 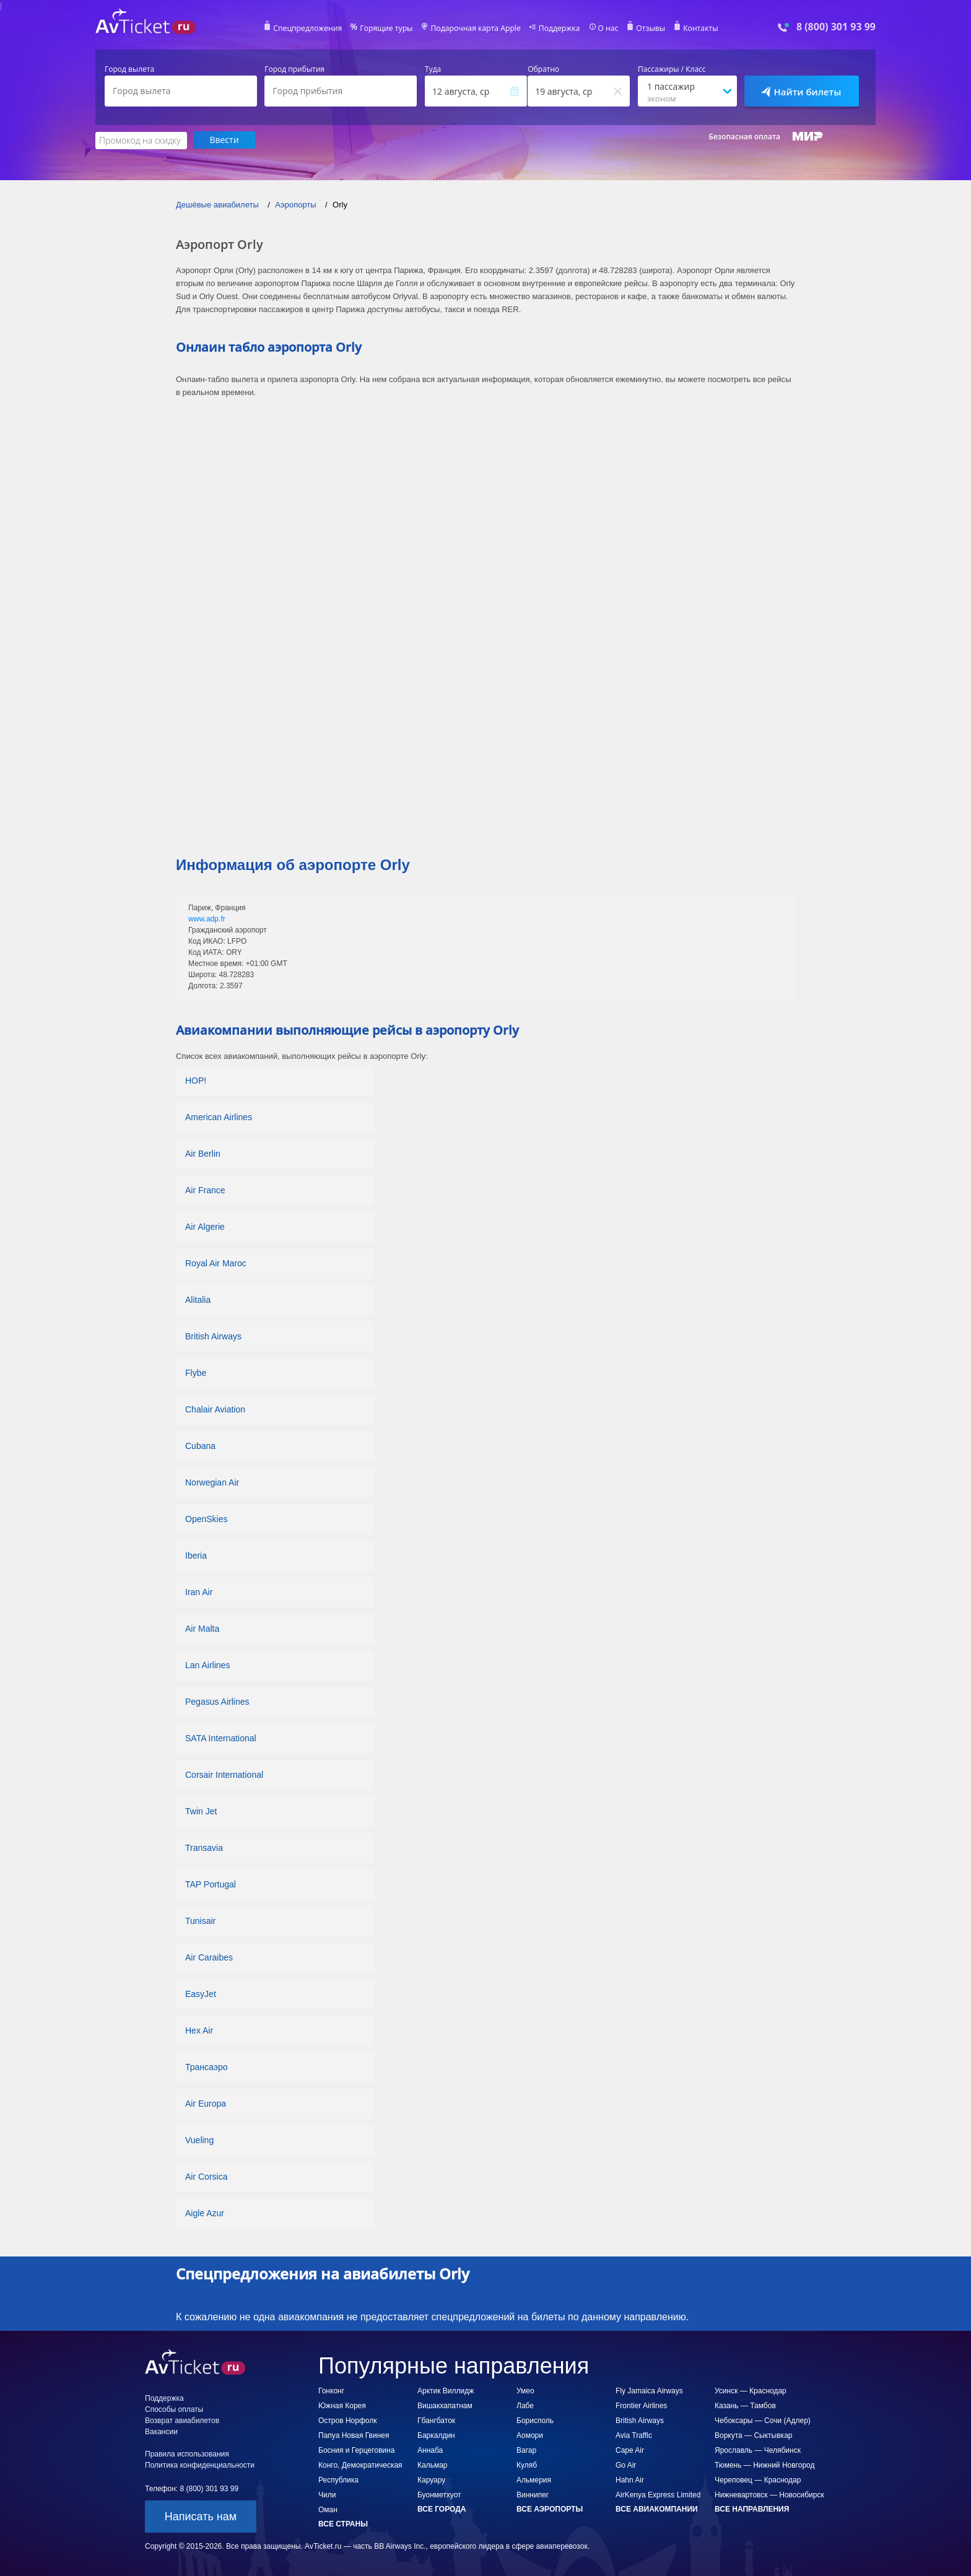 I want to click on Папуа Новая Гвинея, so click(x=353, y=2434).